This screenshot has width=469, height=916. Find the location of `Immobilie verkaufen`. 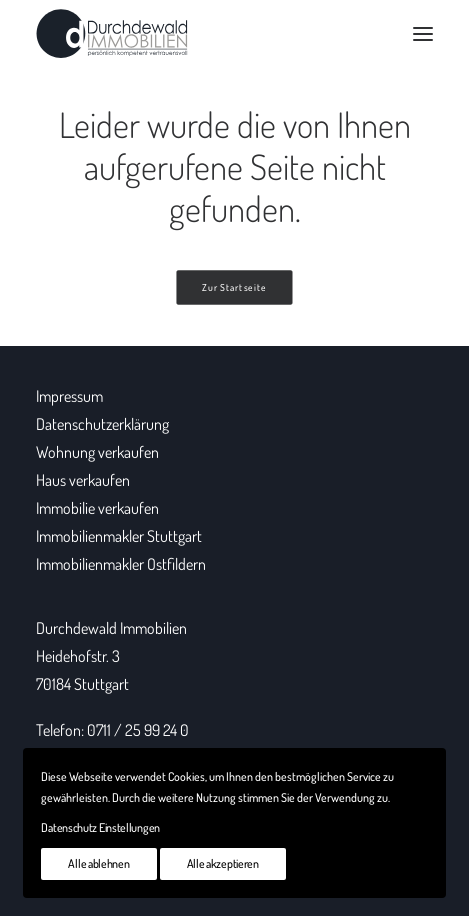

Immobilie verkaufen is located at coordinates (97, 508).